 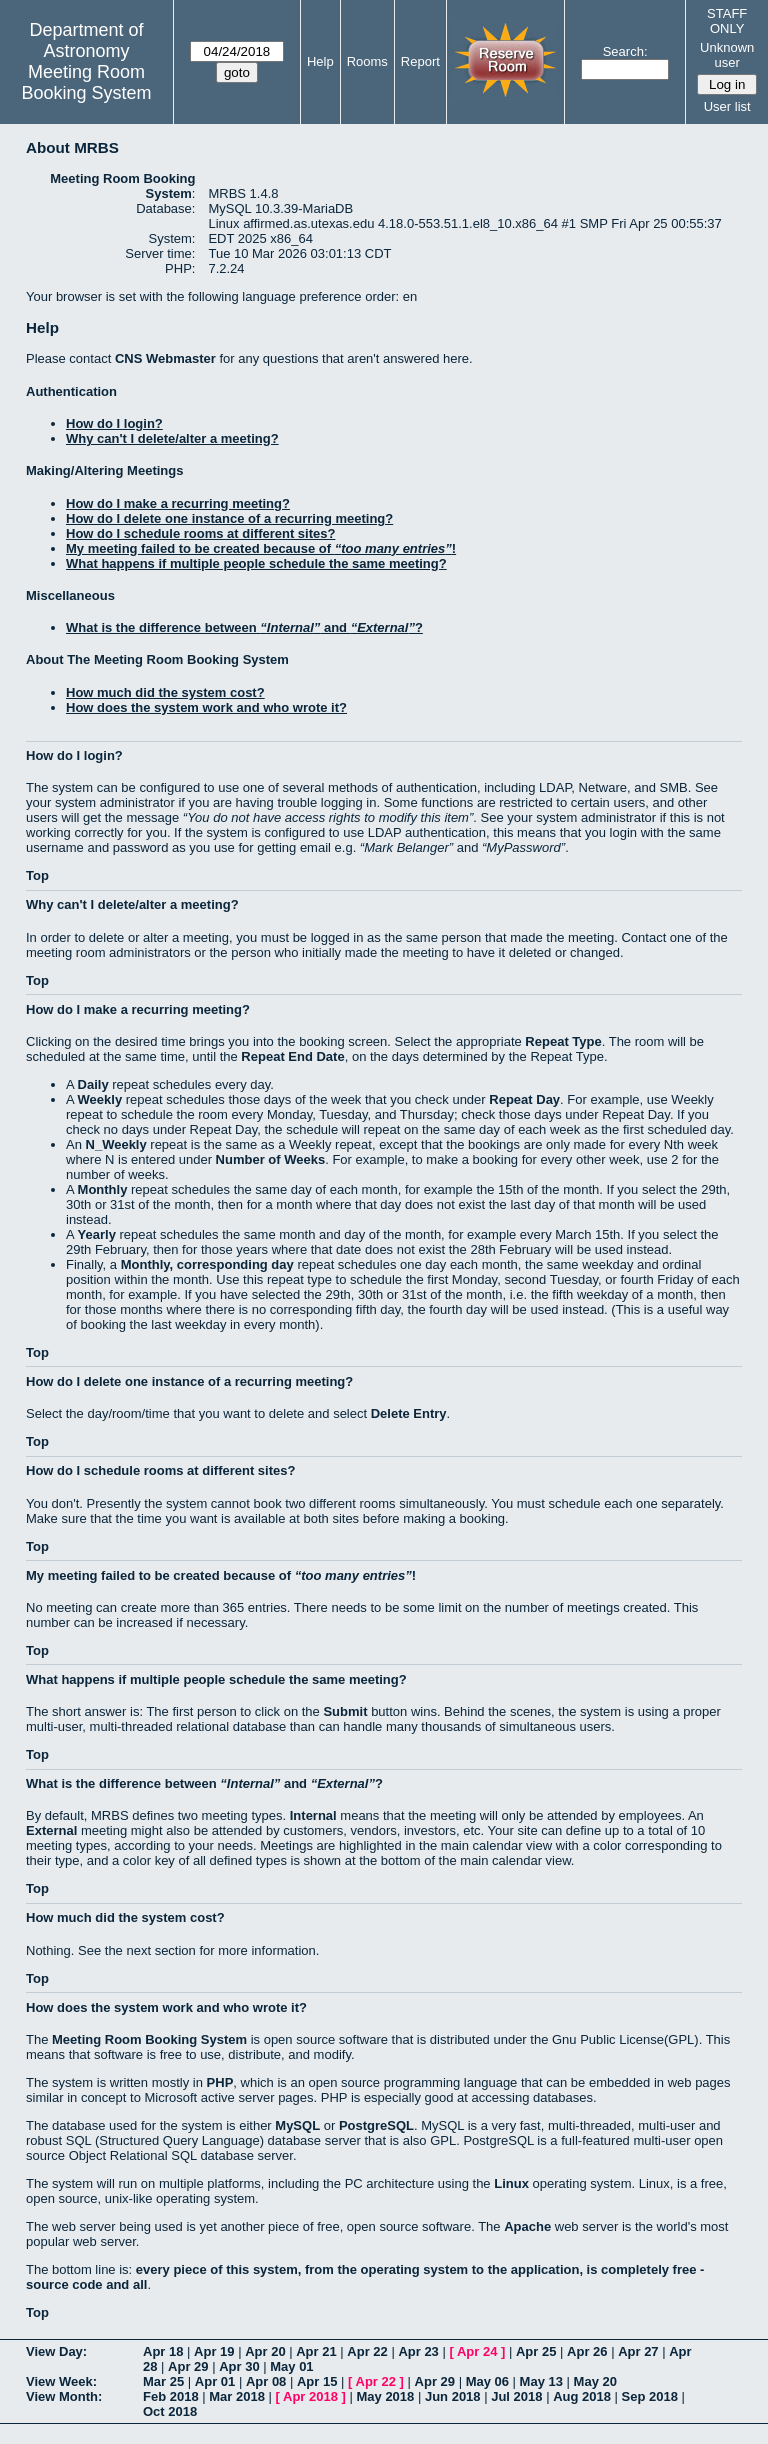 What do you see at coordinates (171, 2396) in the screenshot?
I see `Feb 2018` at bounding box center [171, 2396].